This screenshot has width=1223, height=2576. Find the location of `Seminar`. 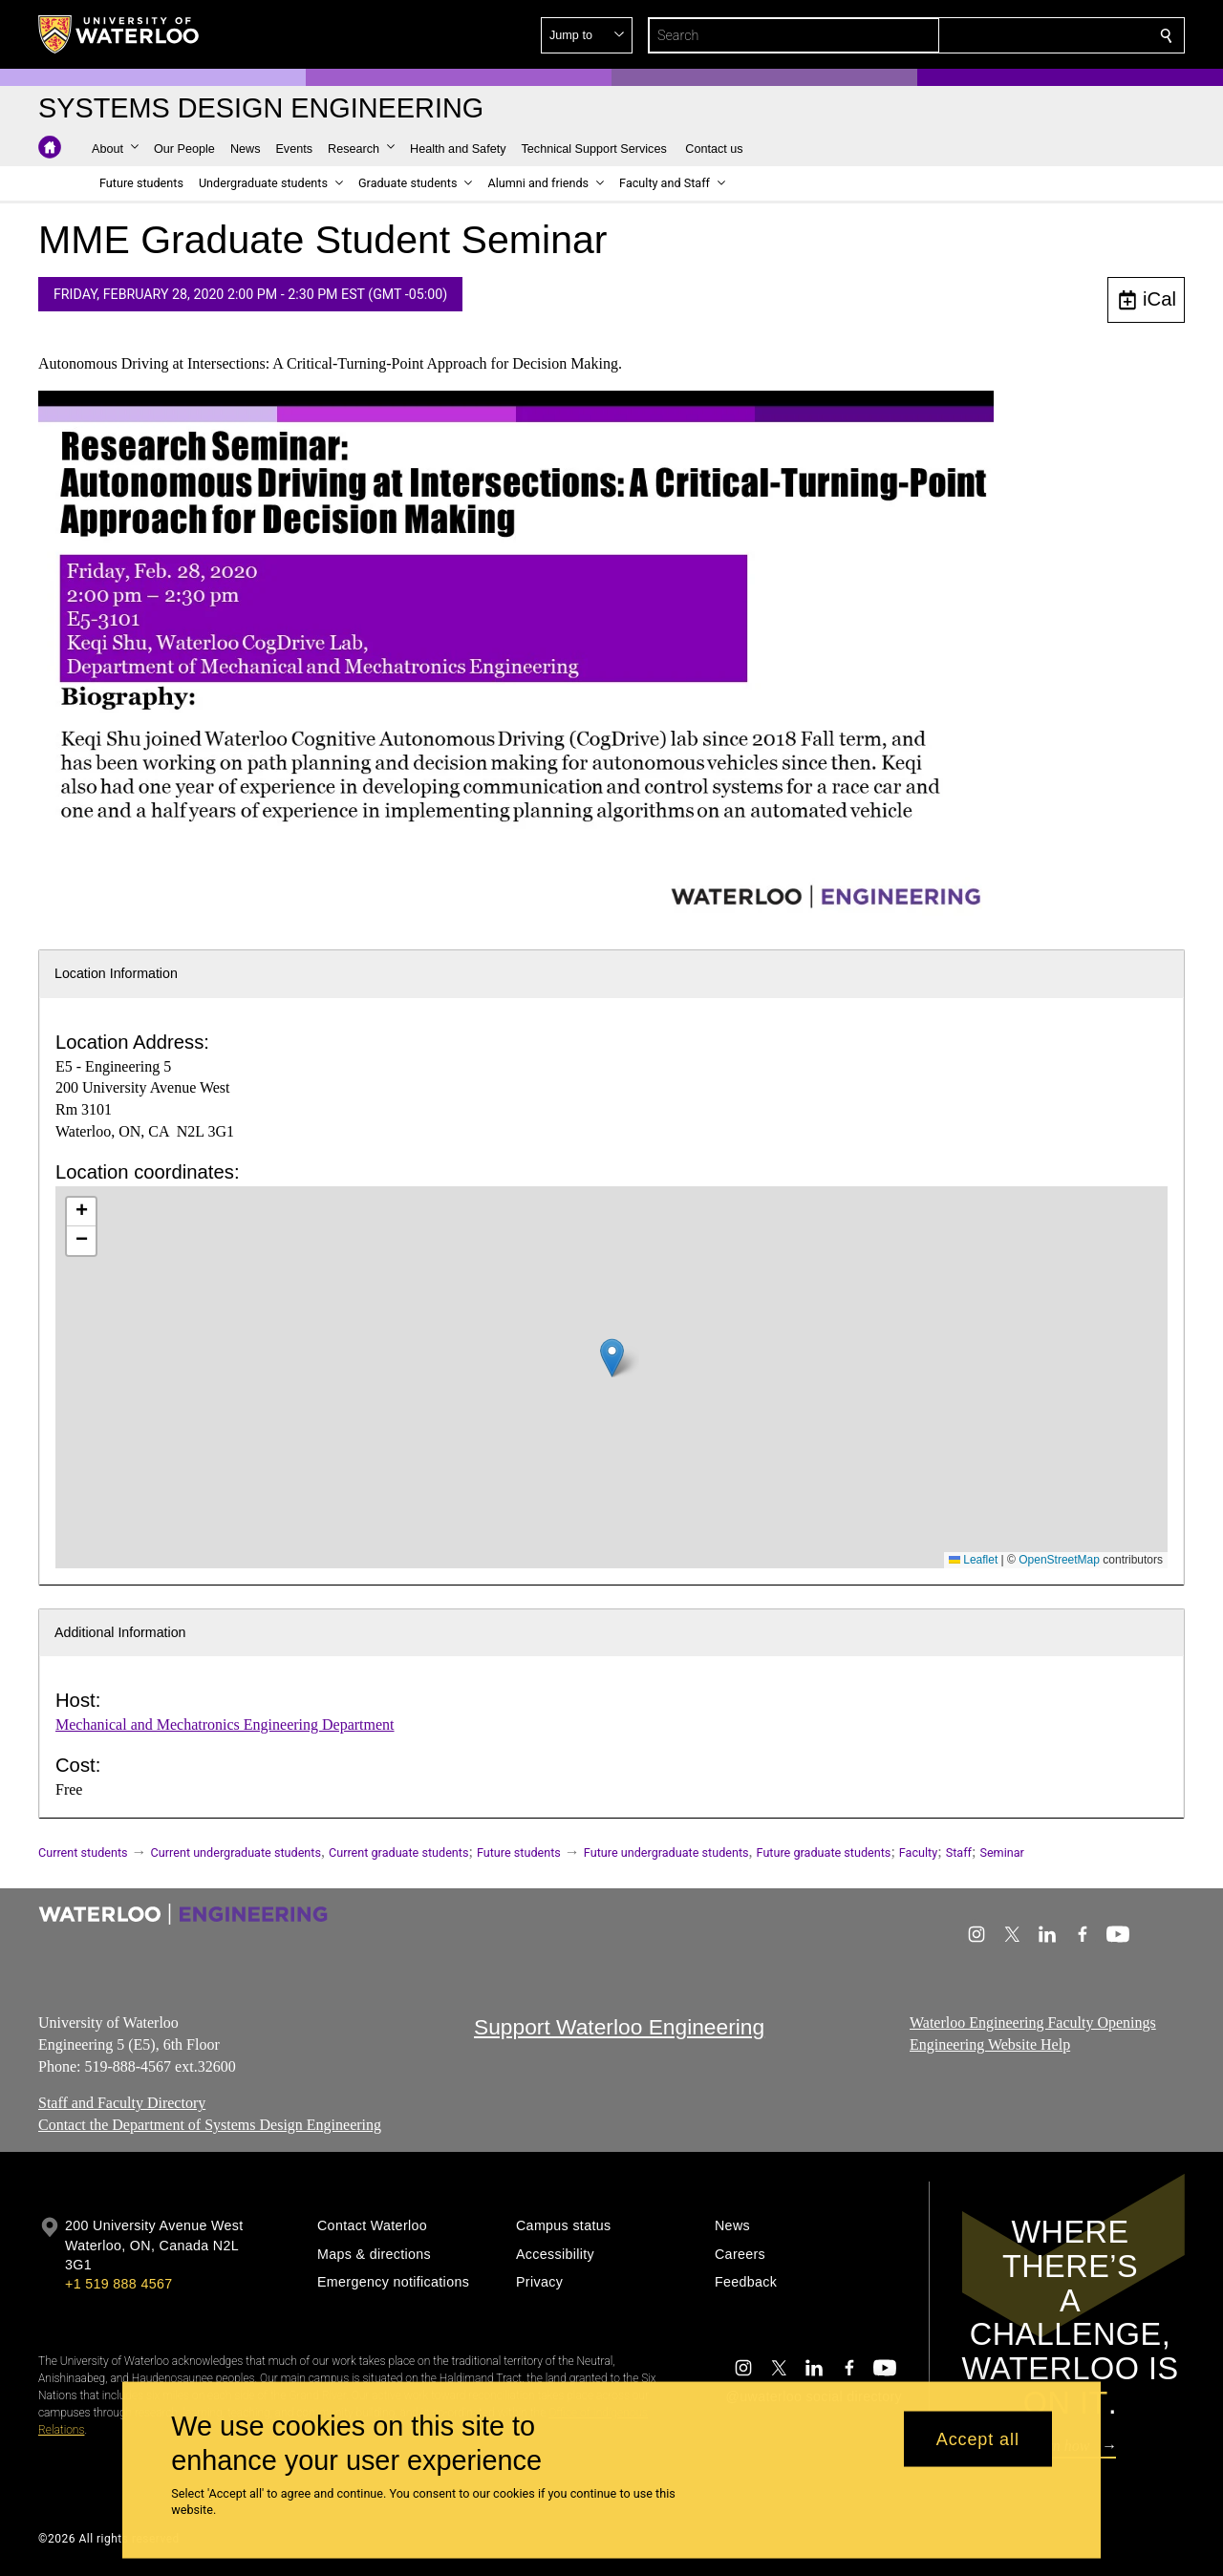

Seminar is located at coordinates (1001, 1852).